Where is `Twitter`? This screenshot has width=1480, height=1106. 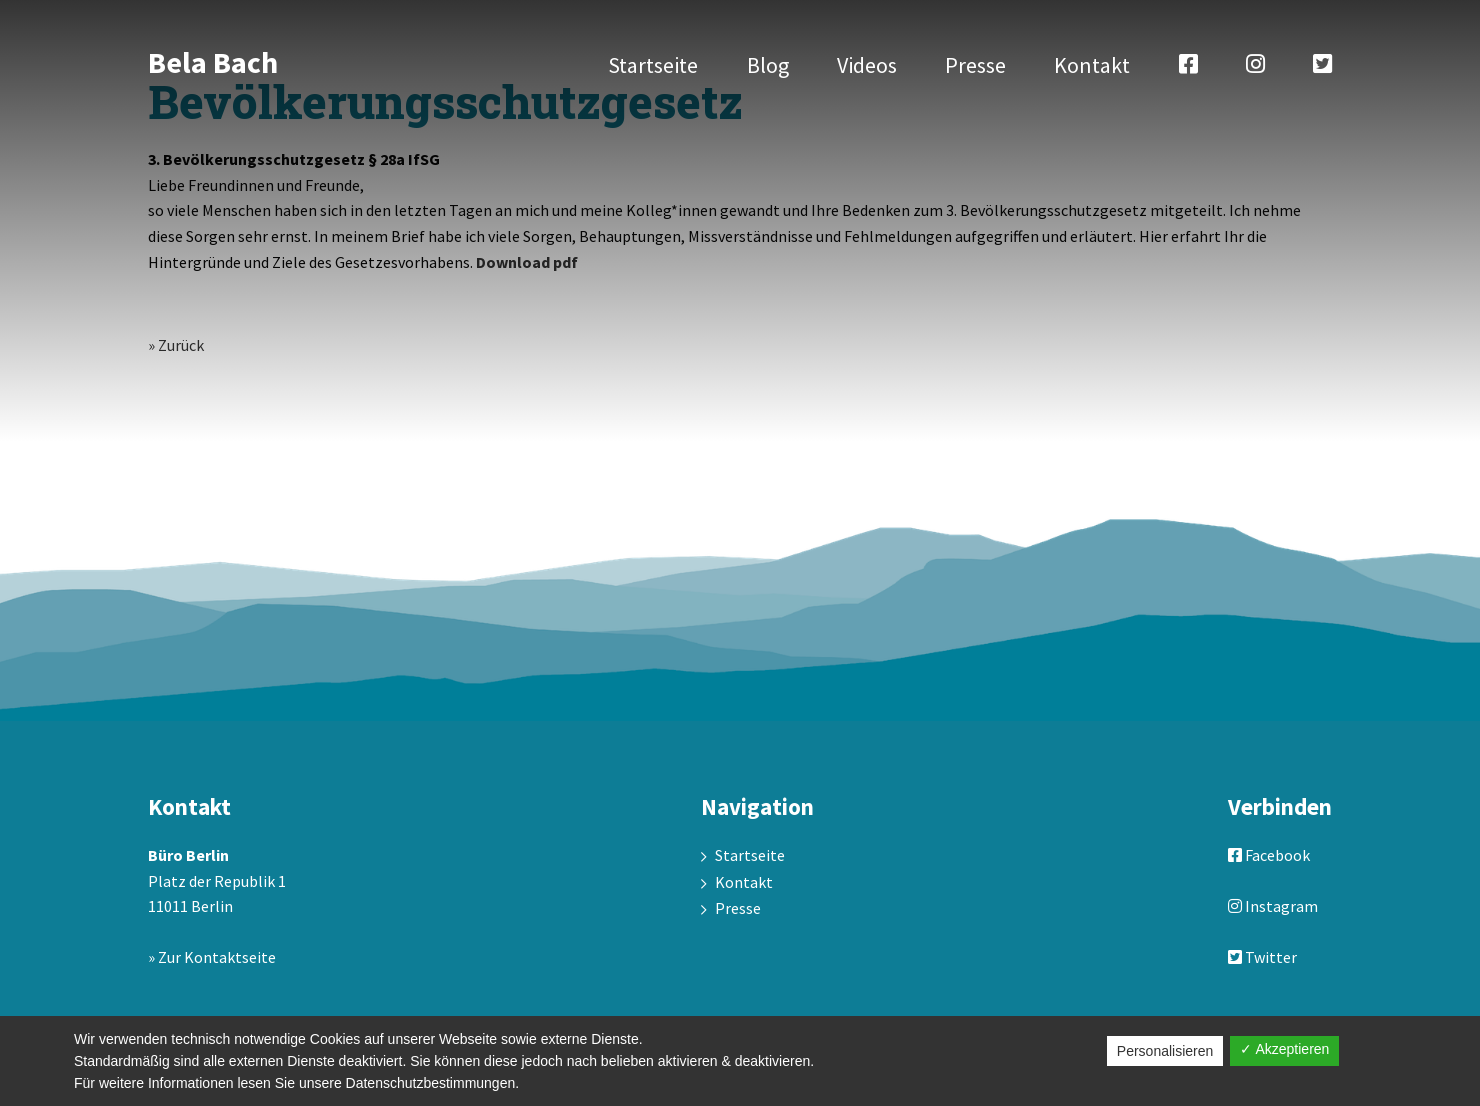 Twitter is located at coordinates (1262, 957).